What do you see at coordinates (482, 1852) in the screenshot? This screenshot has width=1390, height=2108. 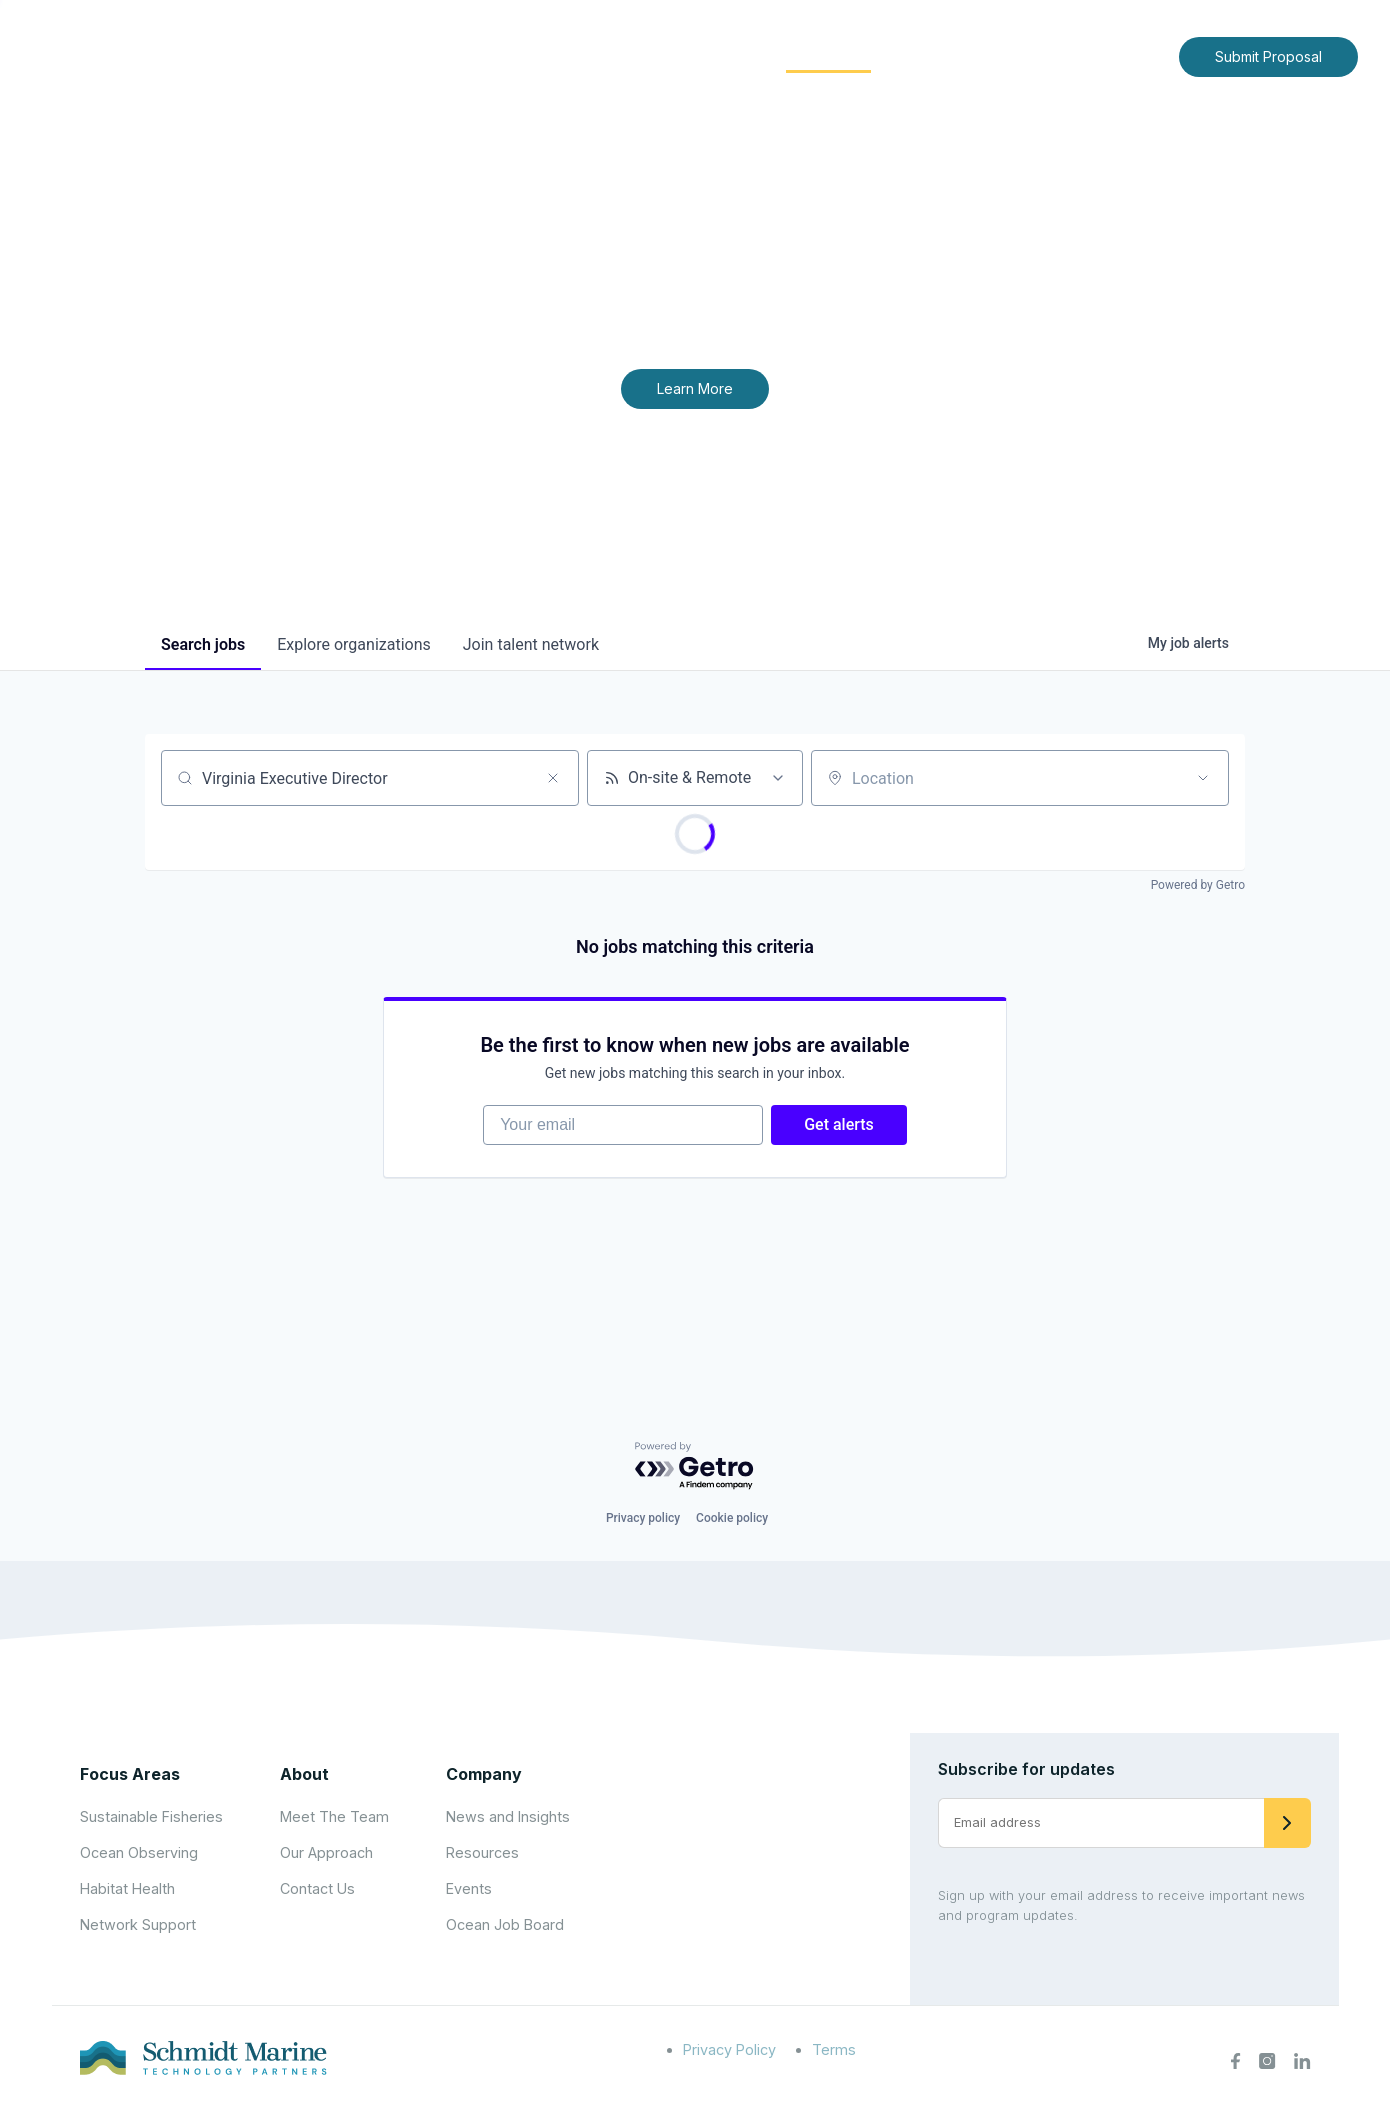 I see `Resources` at bounding box center [482, 1852].